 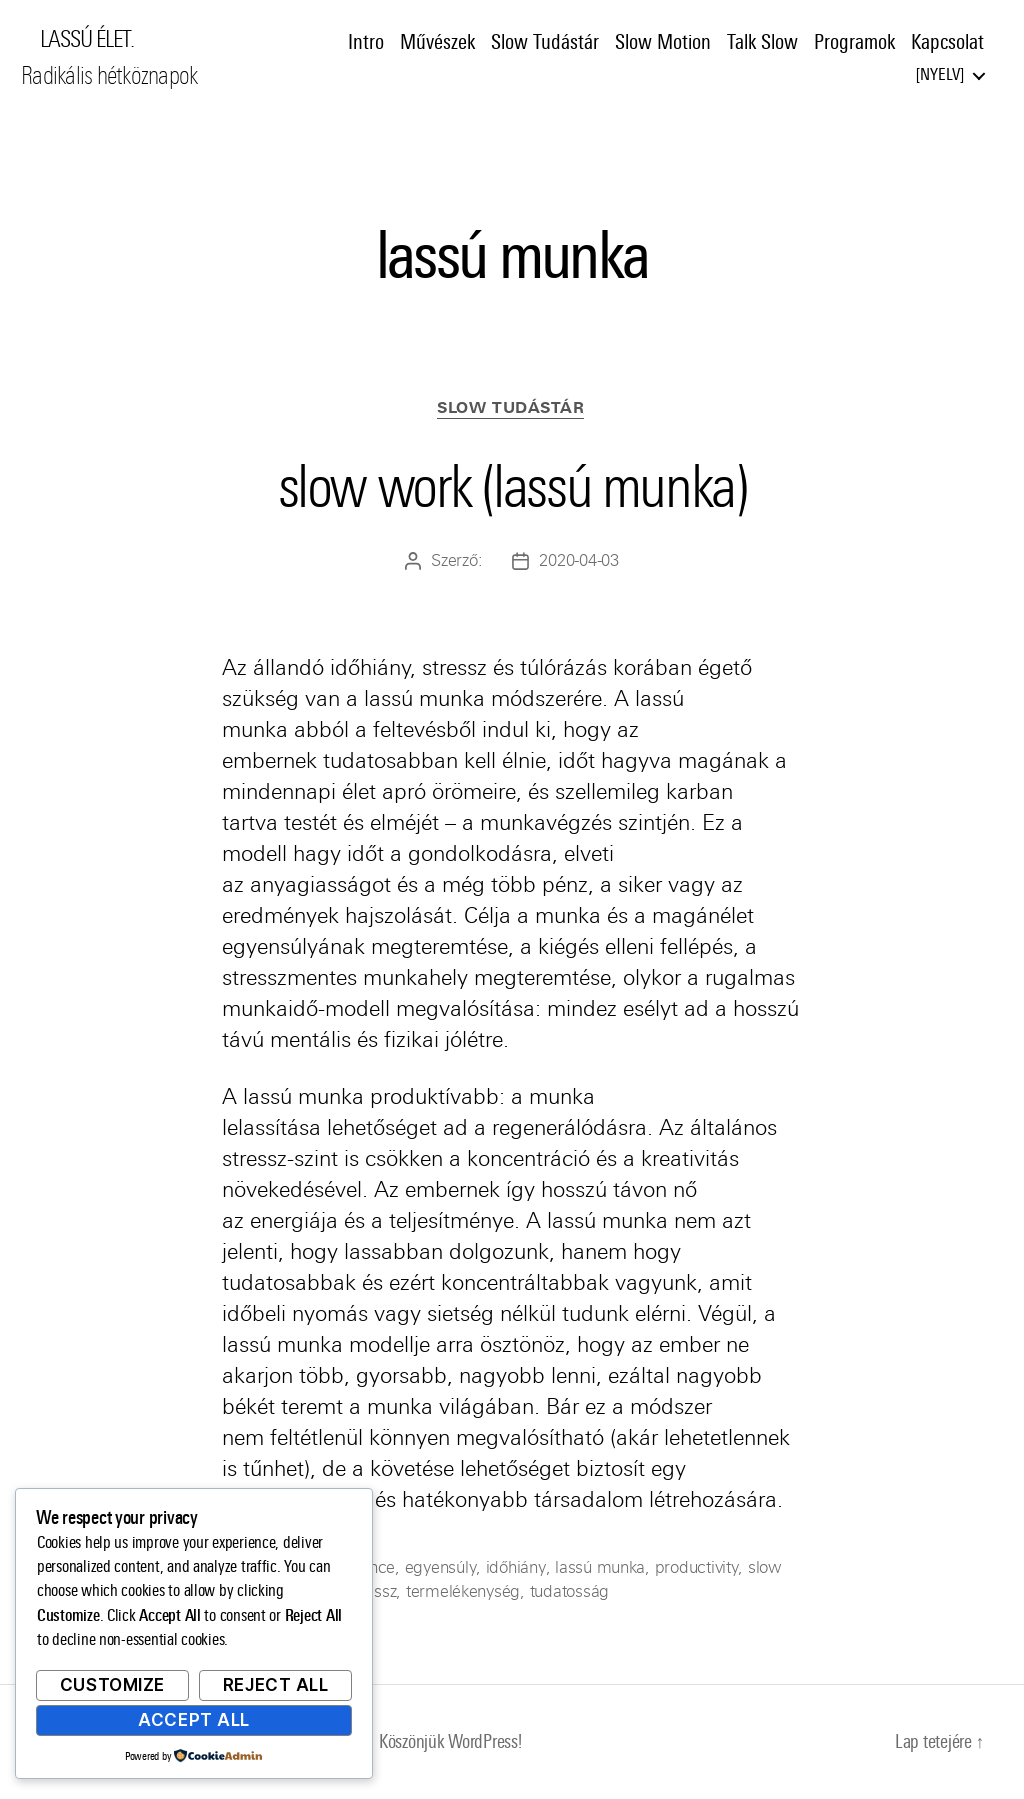 I want to click on egyensúly, so click(x=440, y=1568).